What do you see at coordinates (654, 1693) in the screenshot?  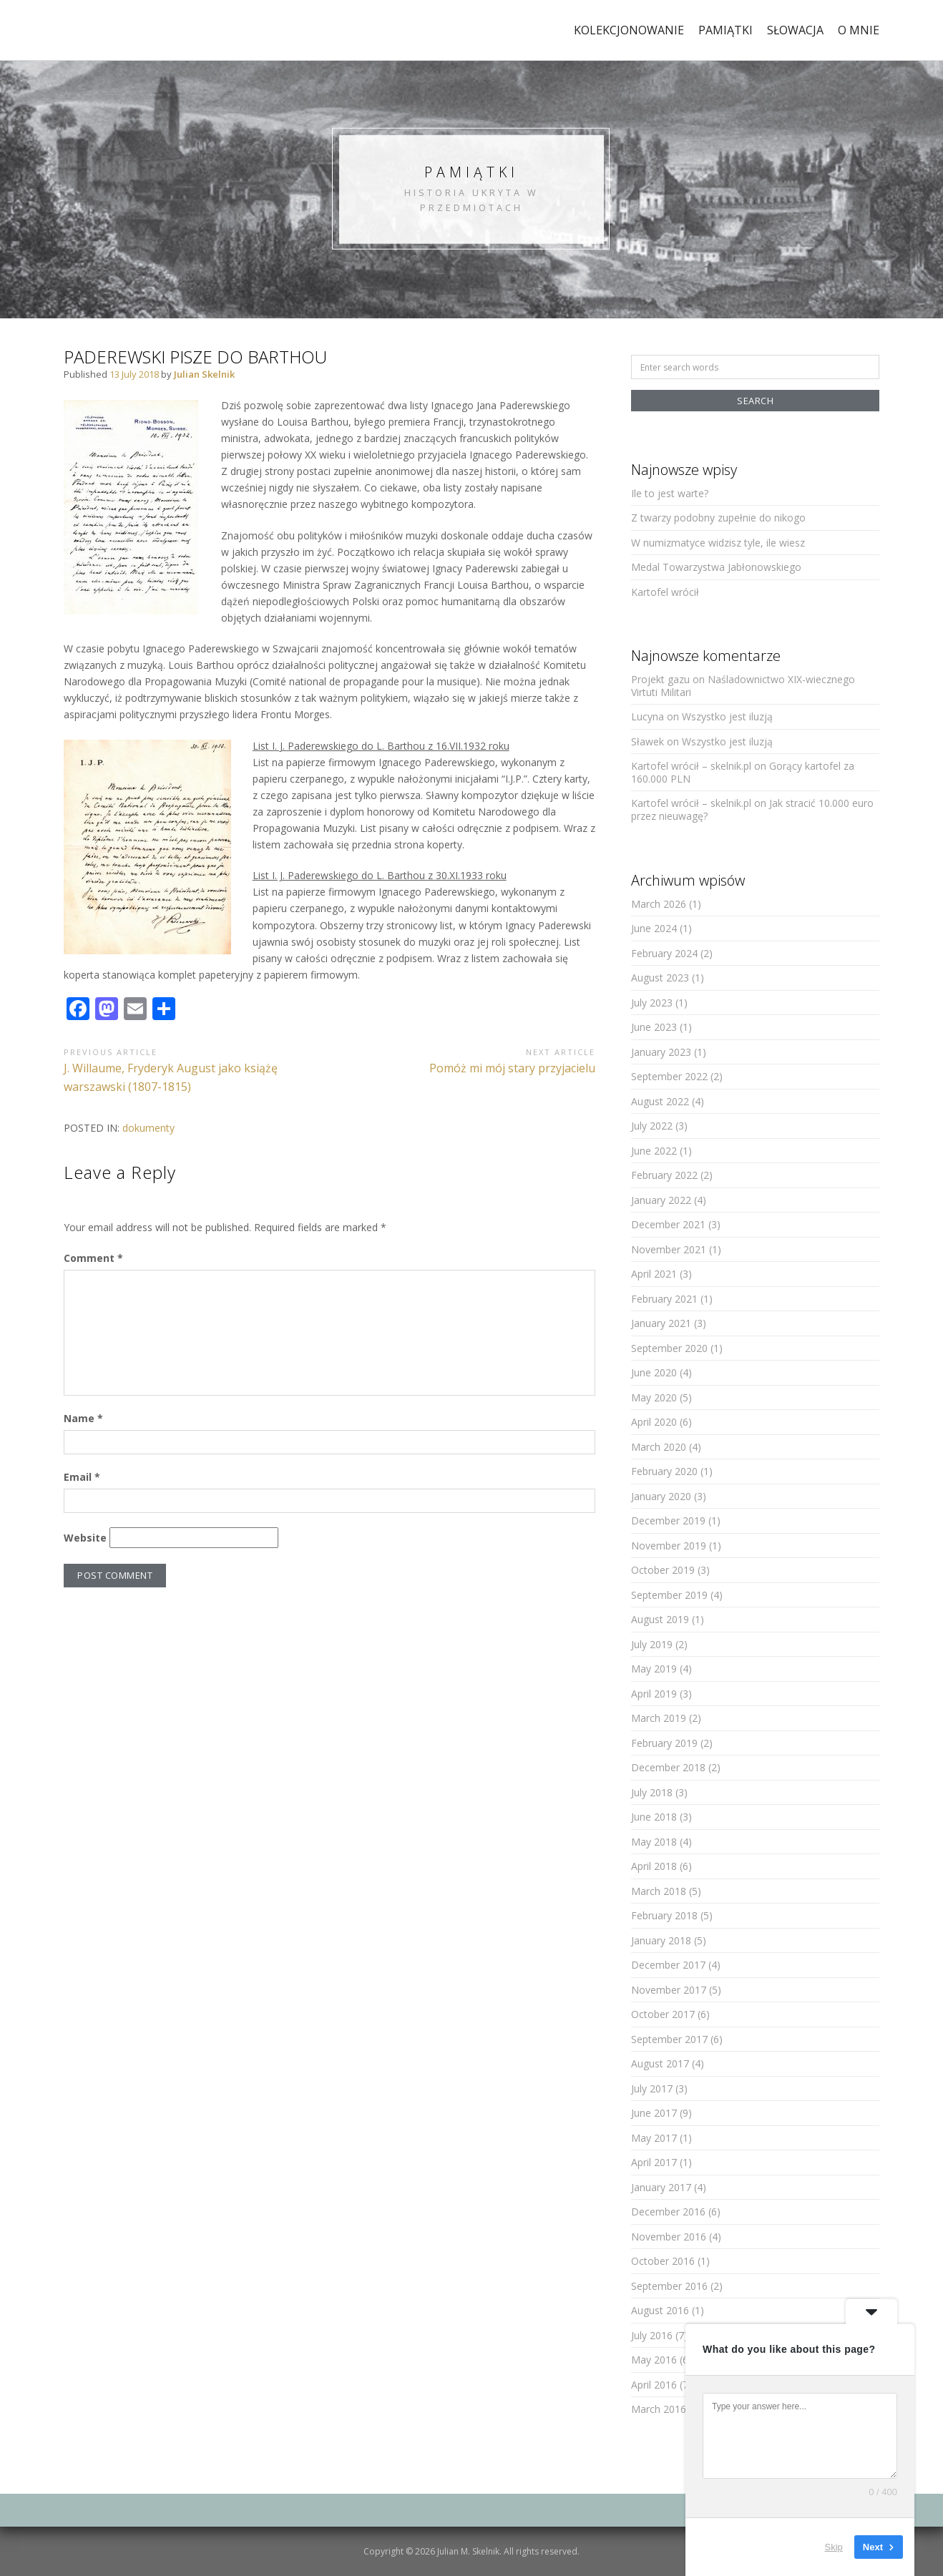 I see `April 2019` at bounding box center [654, 1693].